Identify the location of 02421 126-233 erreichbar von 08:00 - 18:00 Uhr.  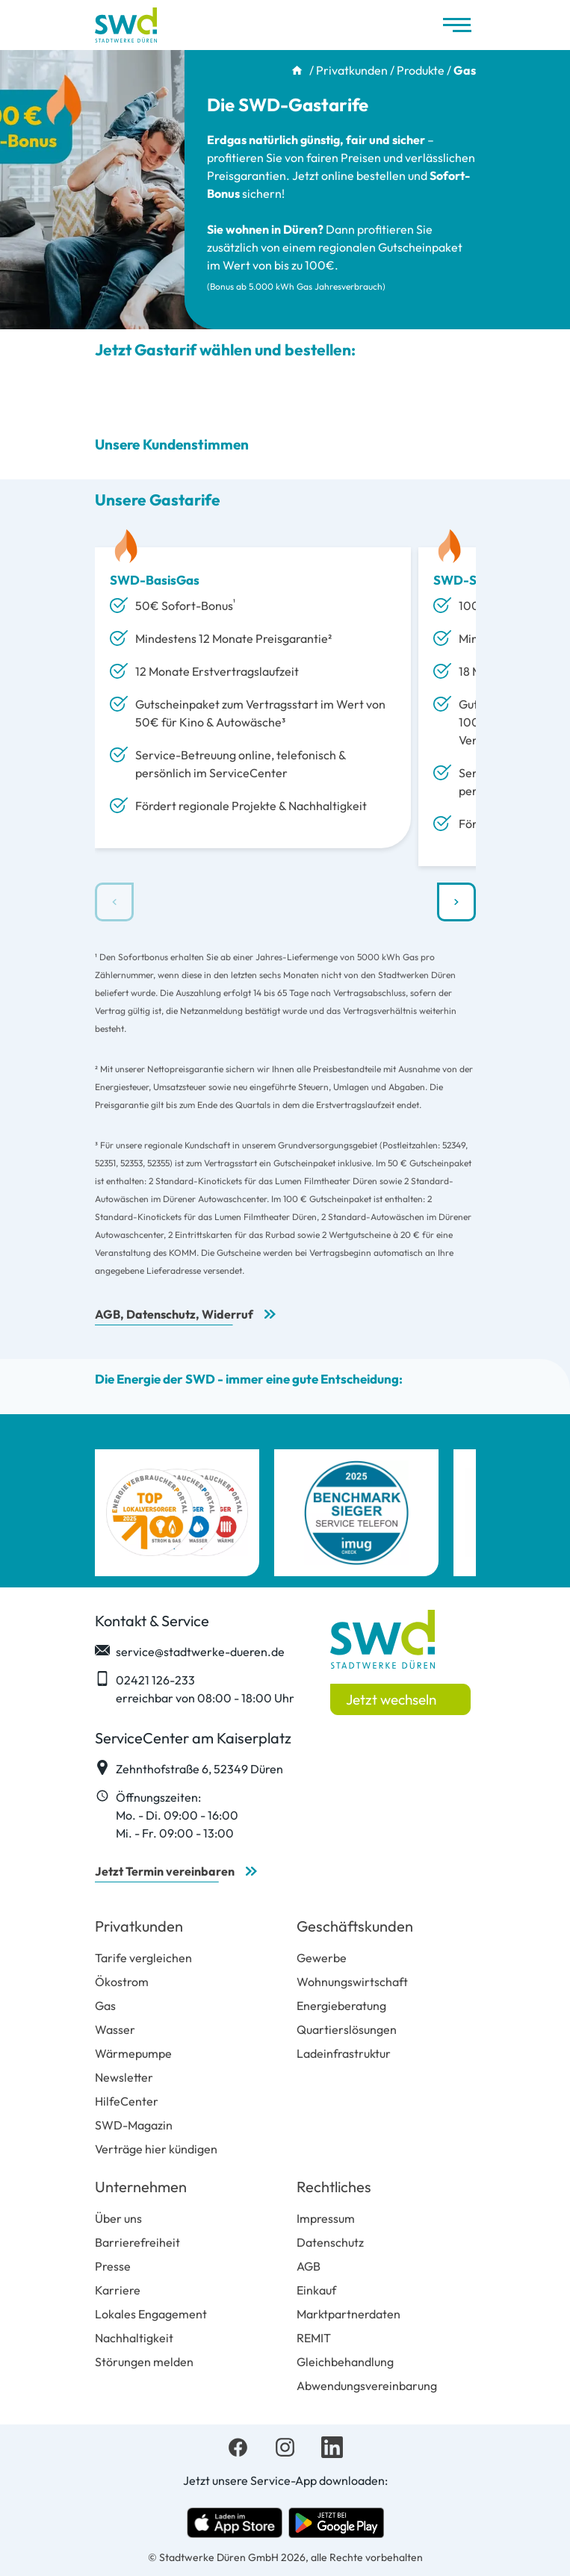
(194, 1688).